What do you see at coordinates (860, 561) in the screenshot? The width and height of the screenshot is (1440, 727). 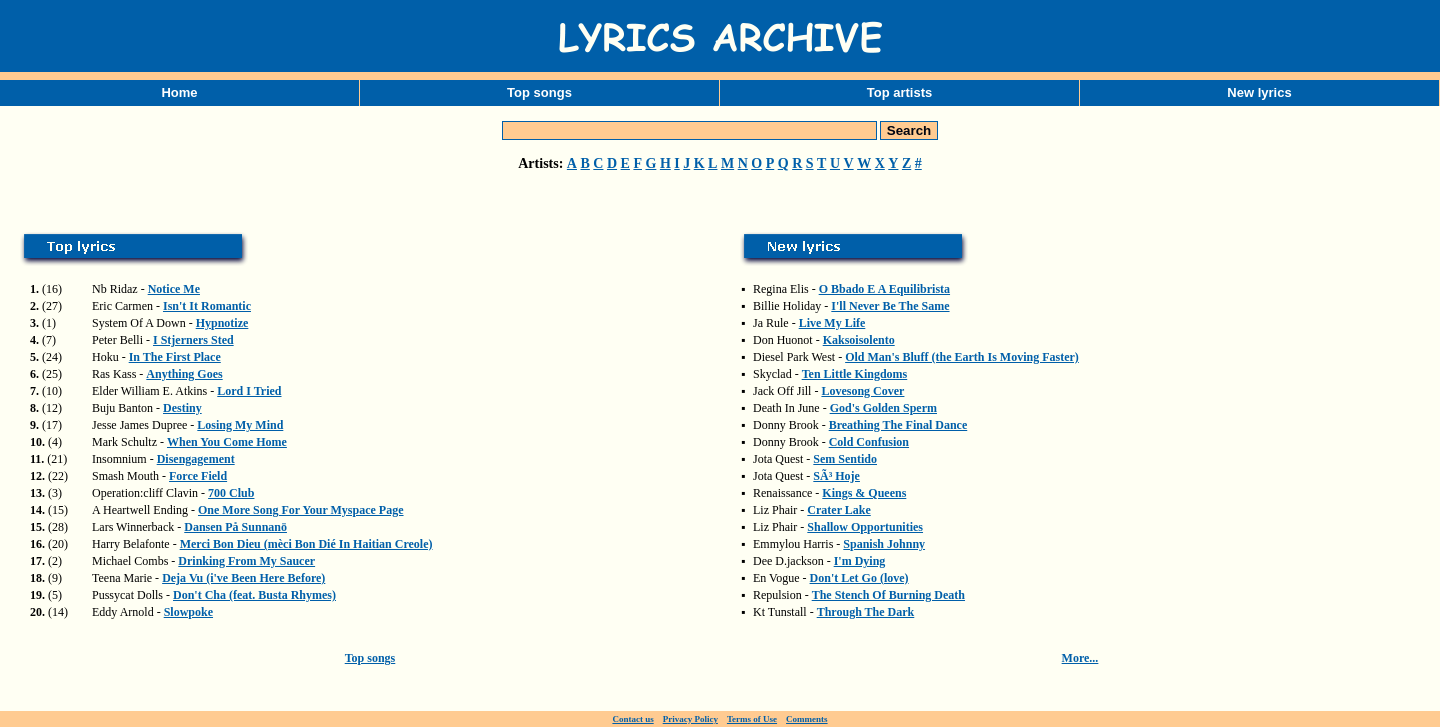 I see `I'm Dying` at bounding box center [860, 561].